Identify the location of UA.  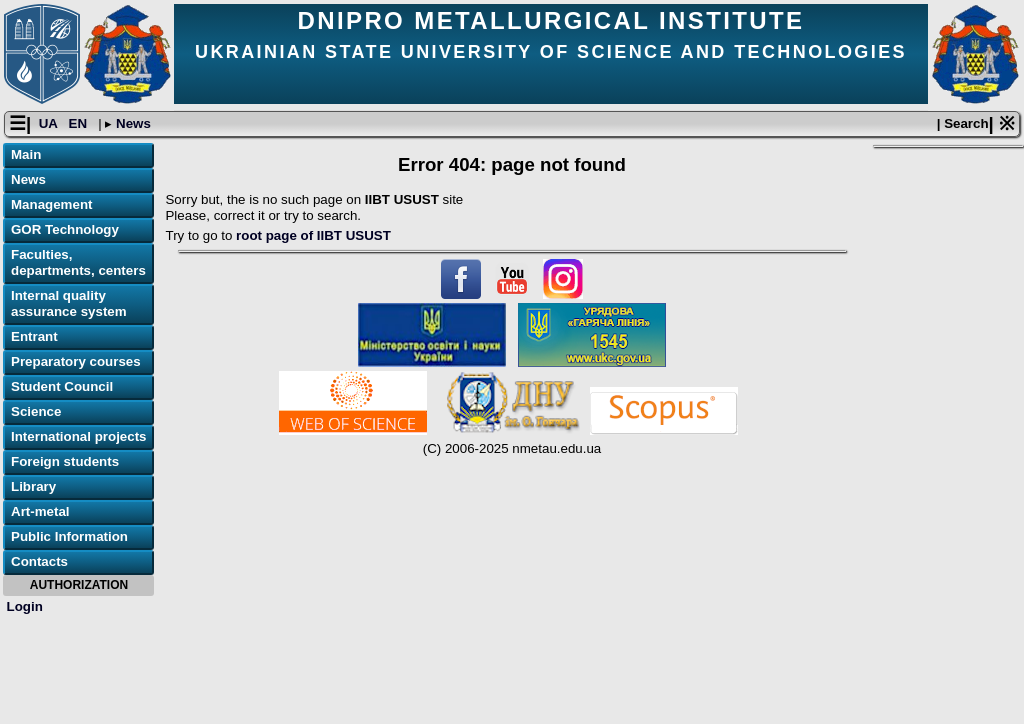
(50, 123).